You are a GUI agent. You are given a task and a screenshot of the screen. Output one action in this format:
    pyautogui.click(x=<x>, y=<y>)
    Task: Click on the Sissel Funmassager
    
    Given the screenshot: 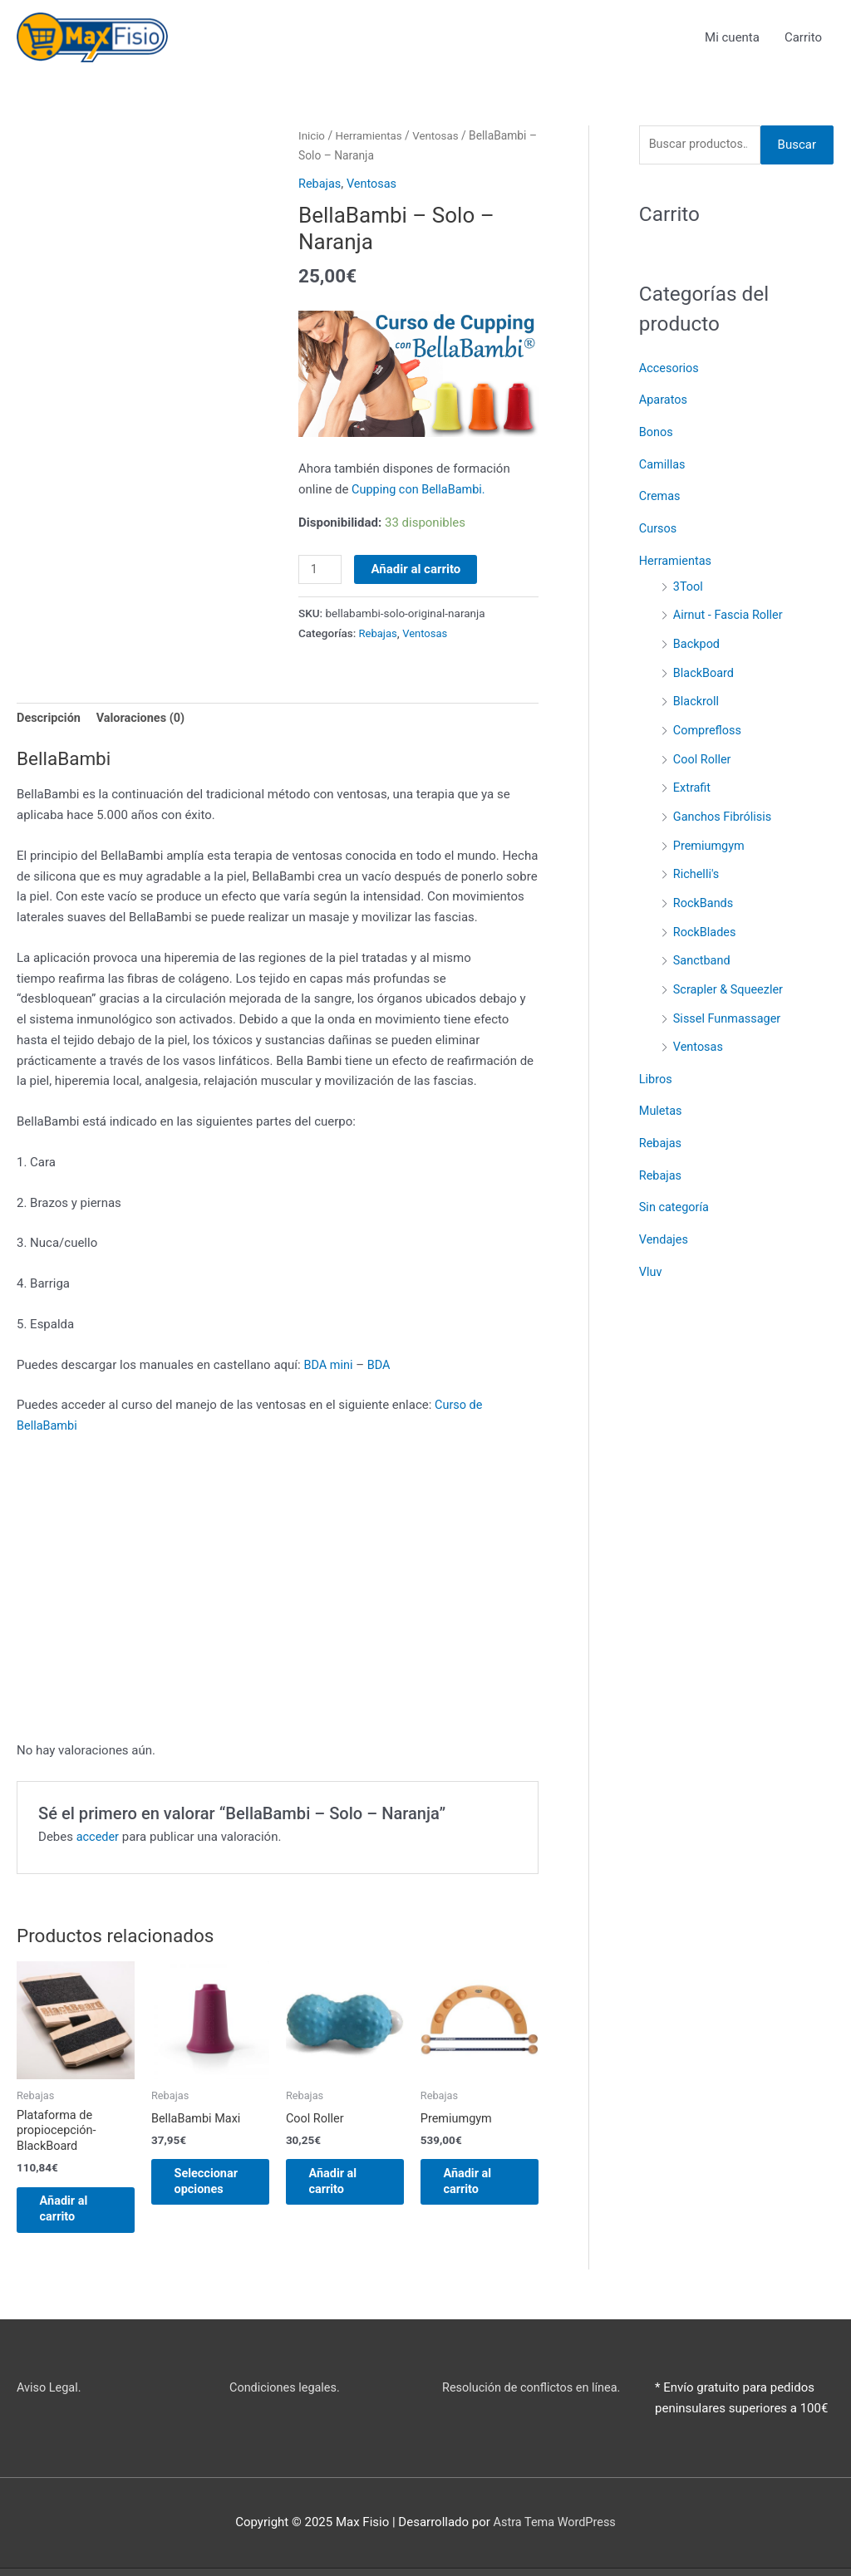 What is the action you would take?
    pyautogui.click(x=729, y=1003)
    